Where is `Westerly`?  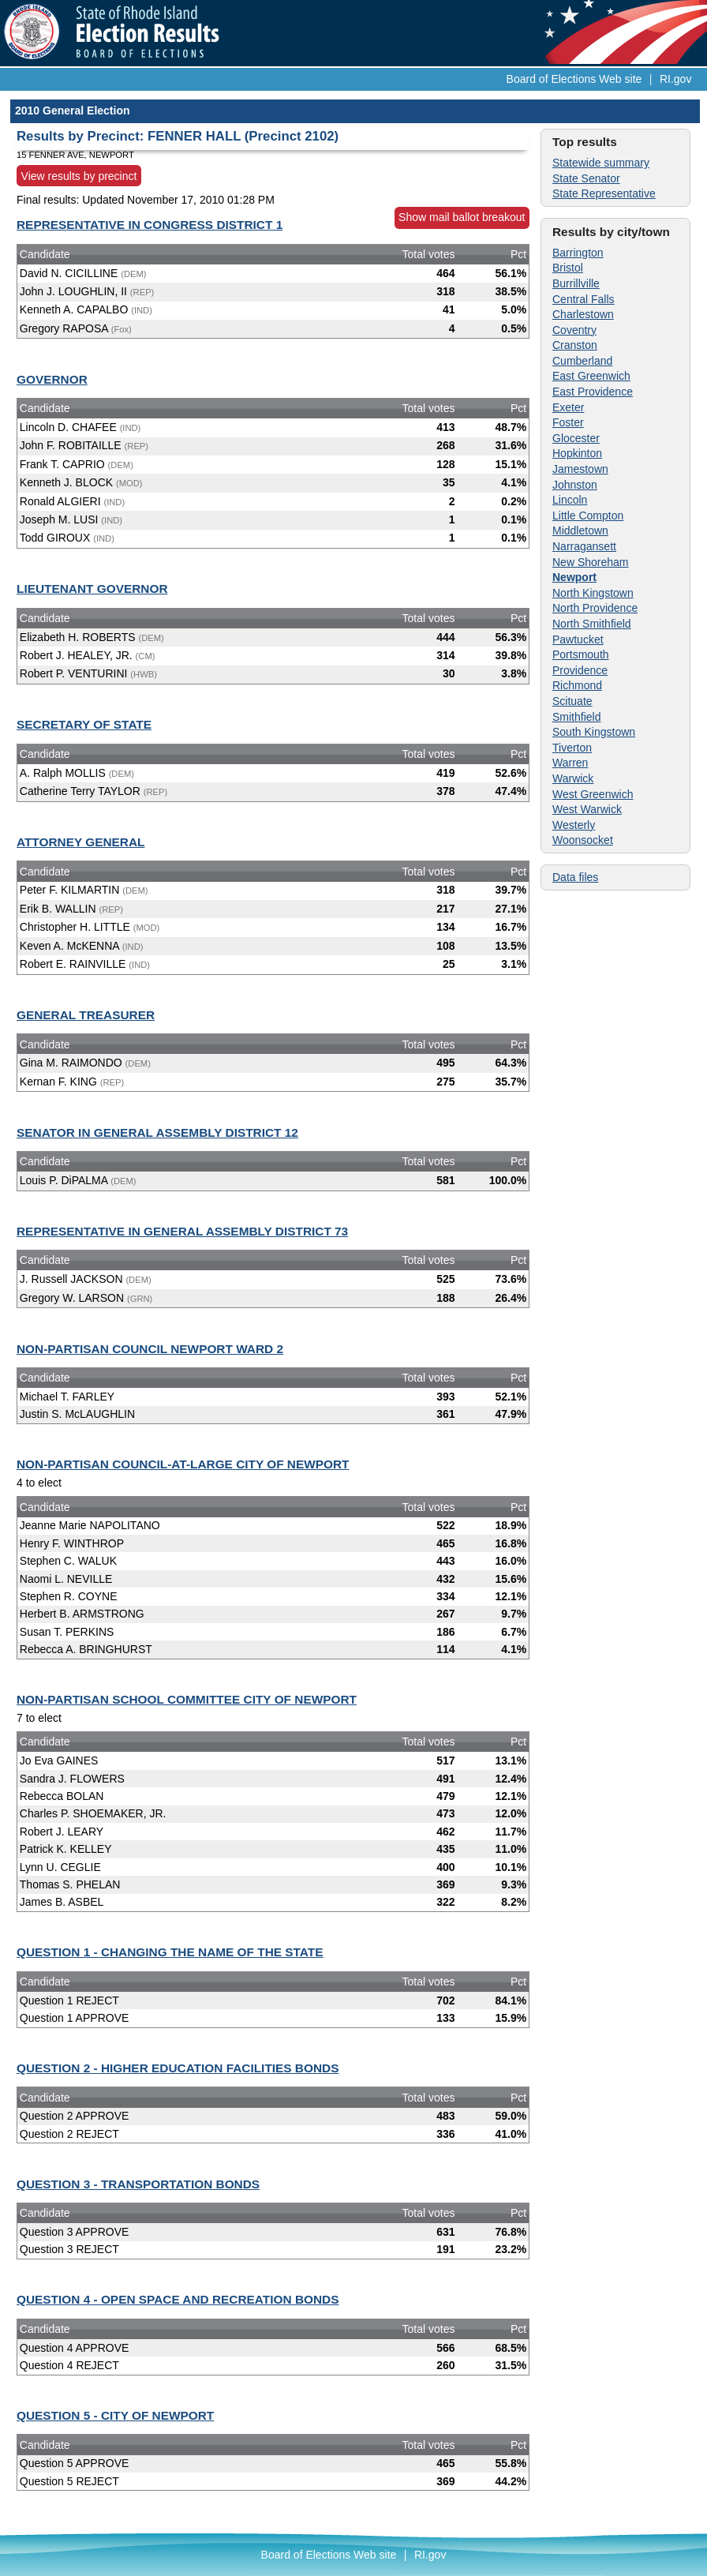 Westerly is located at coordinates (573, 825).